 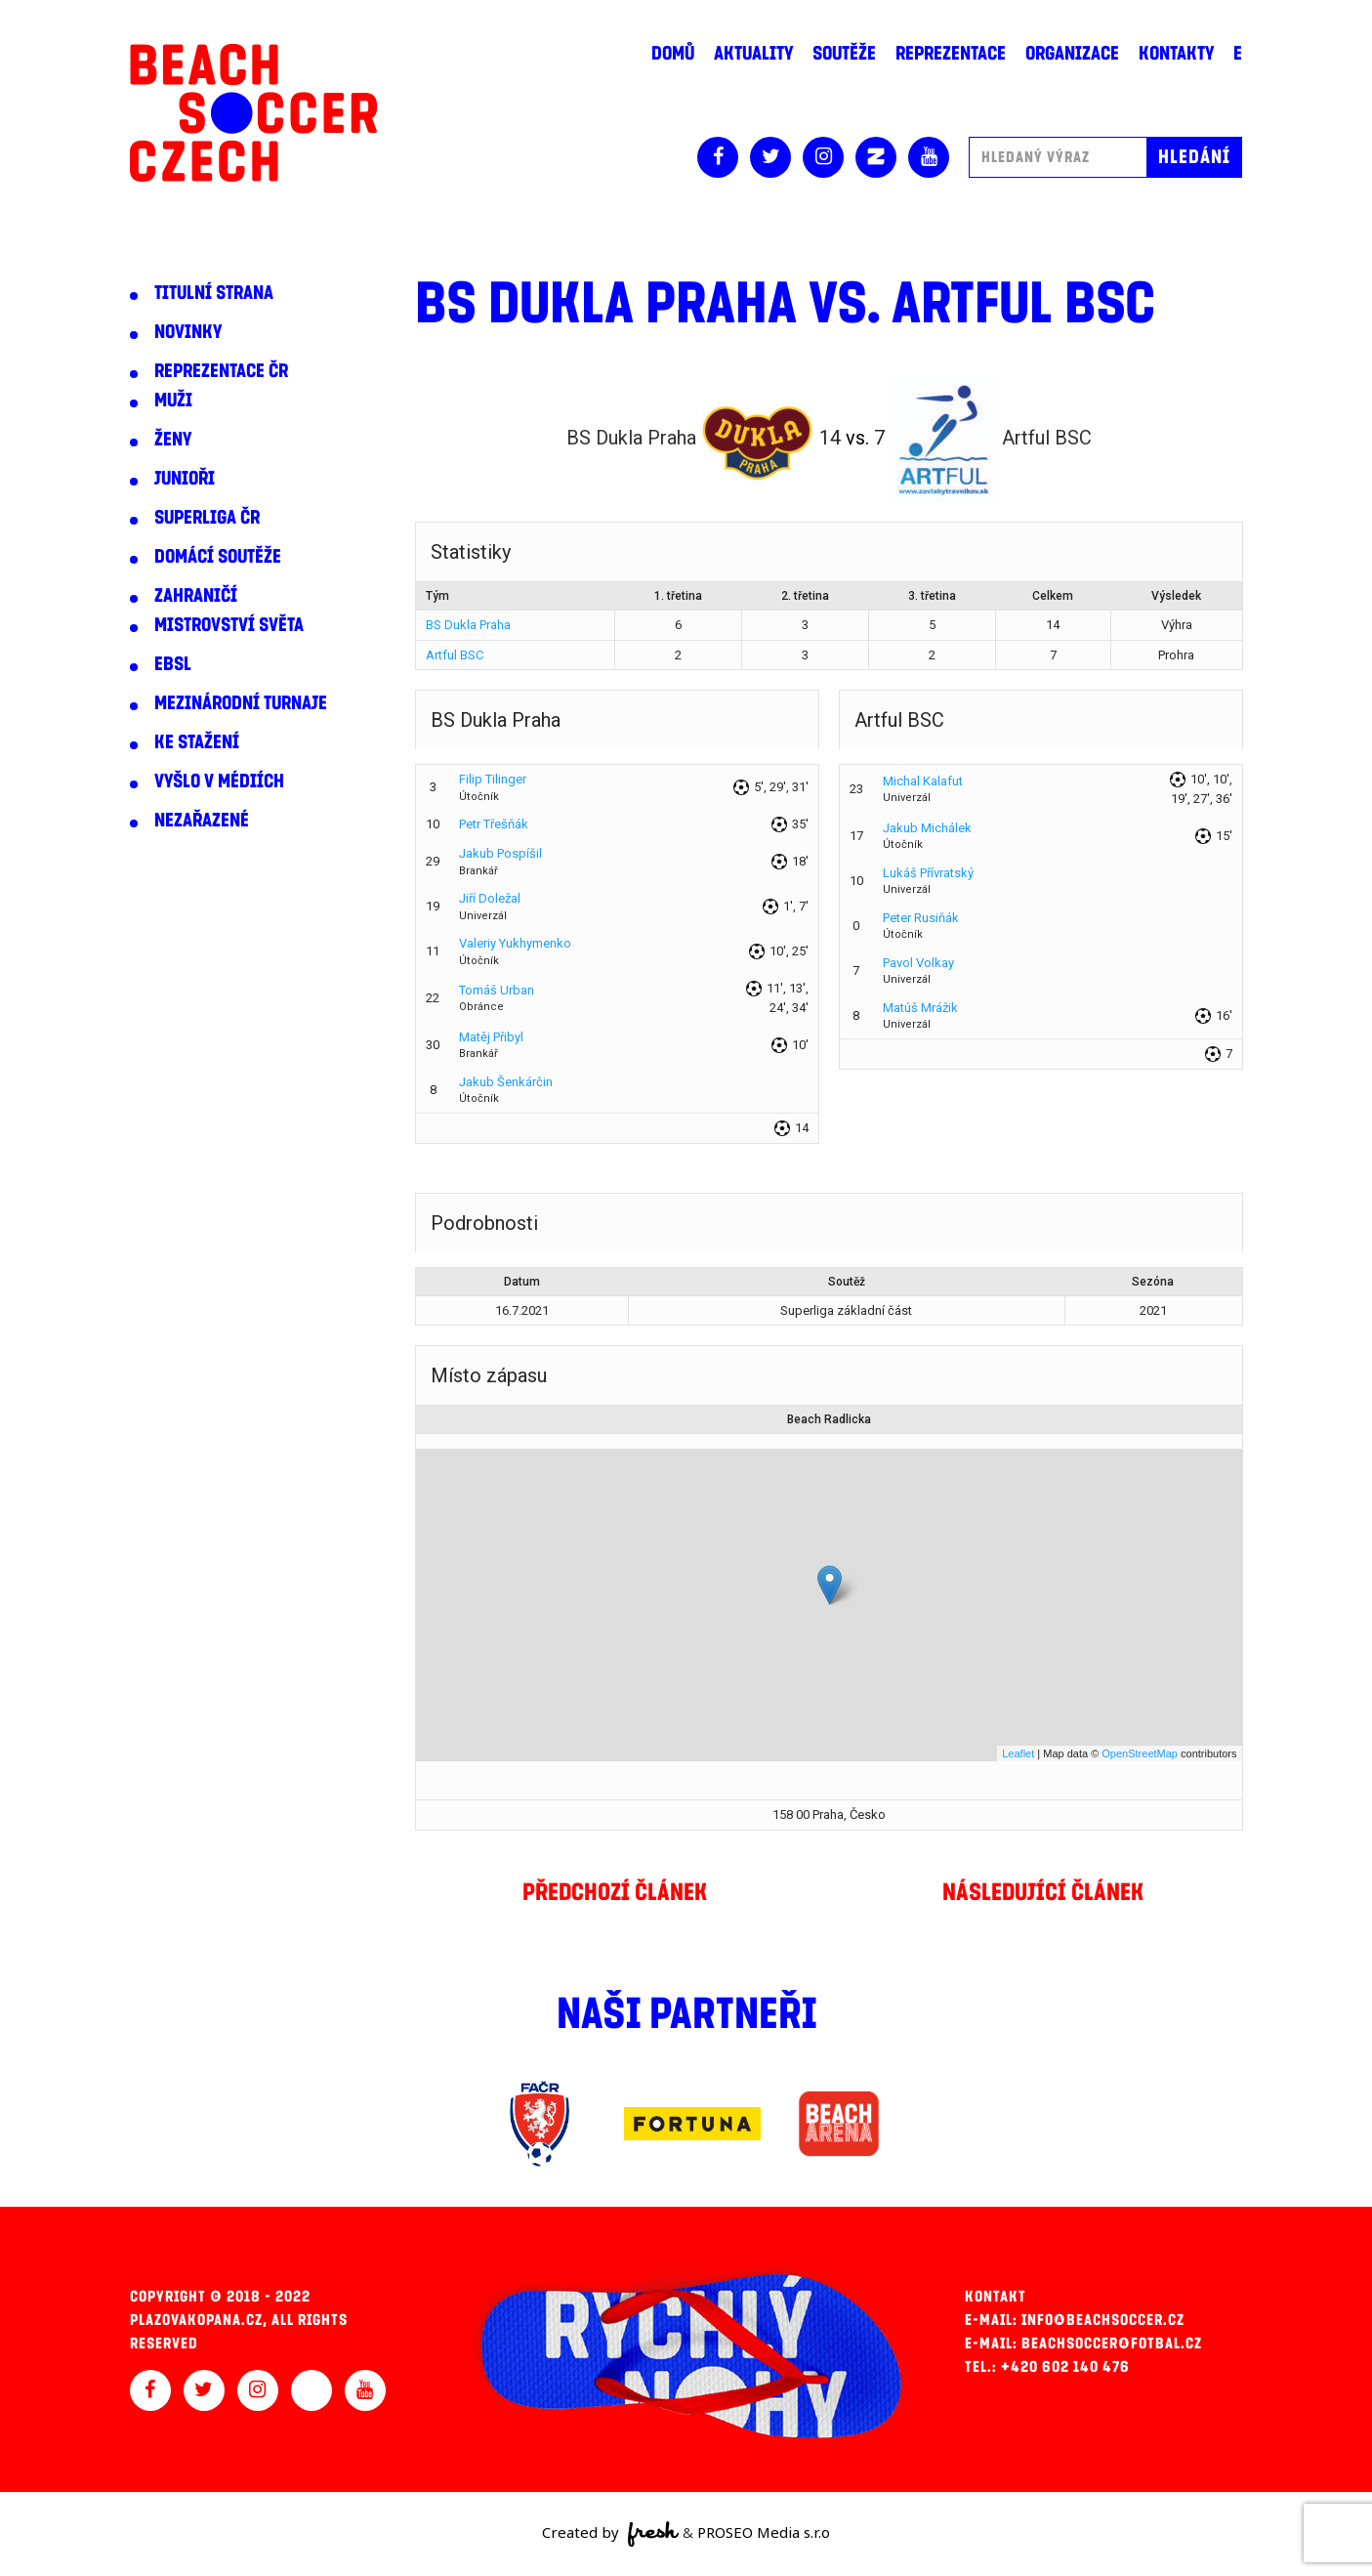 What do you see at coordinates (763, 2532) in the screenshot?
I see `PROSEO Media s.r.o` at bounding box center [763, 2532].